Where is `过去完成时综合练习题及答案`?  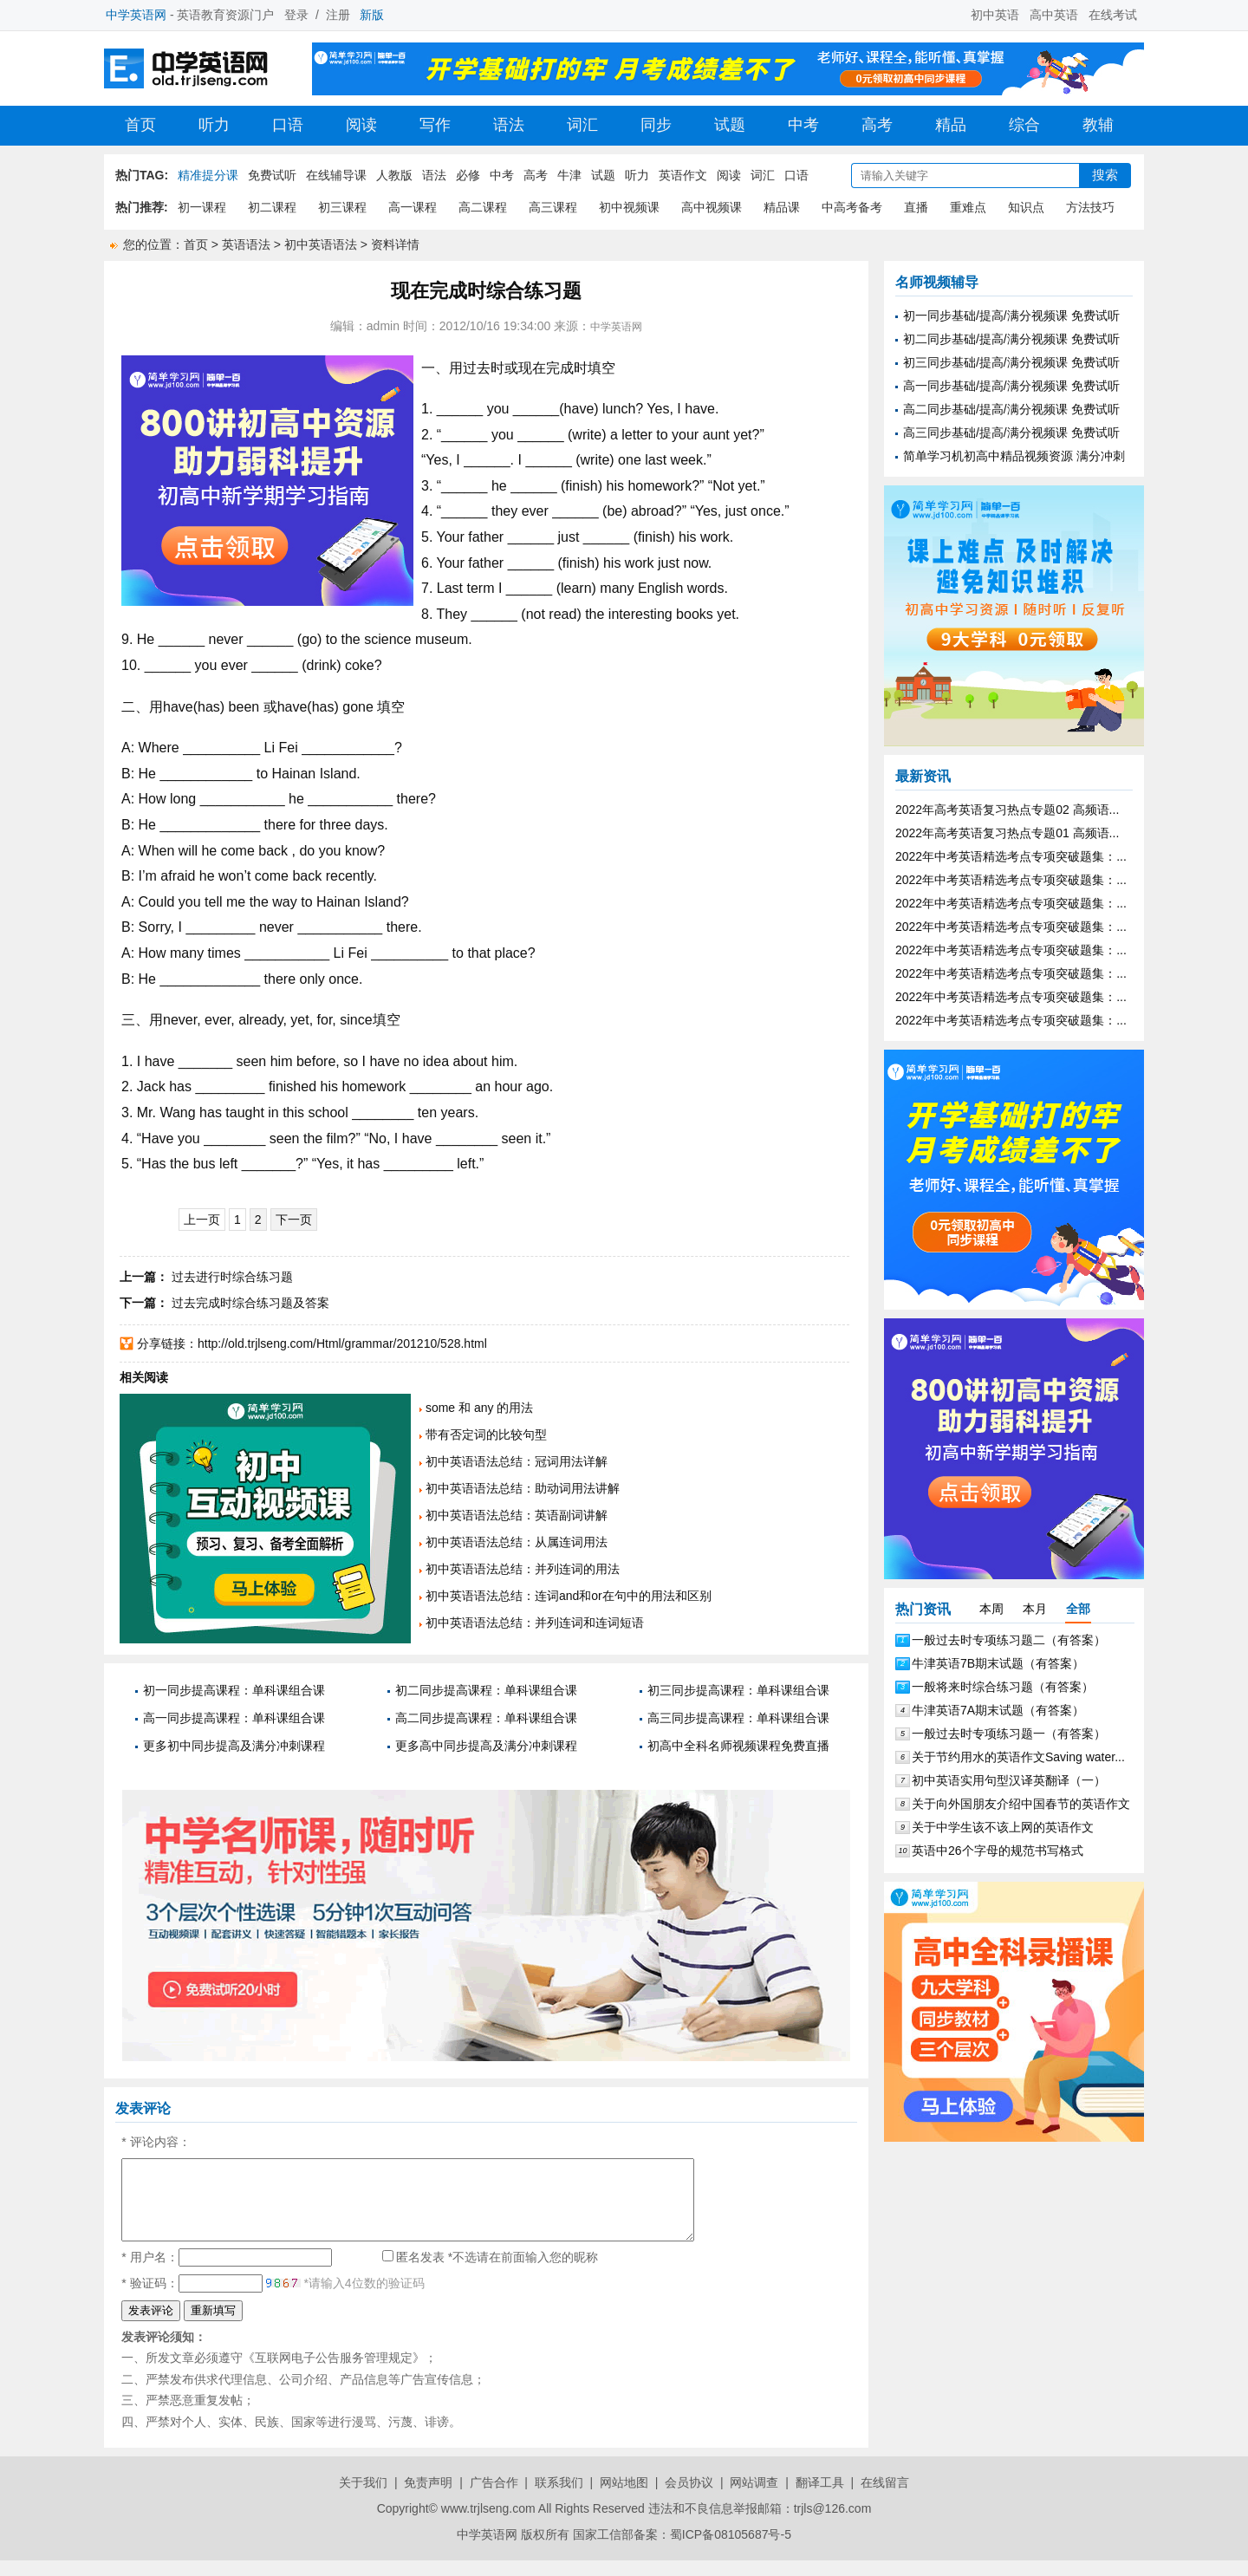
过去完成时综合练习题及答案 is located at coordinates (250, 1303).